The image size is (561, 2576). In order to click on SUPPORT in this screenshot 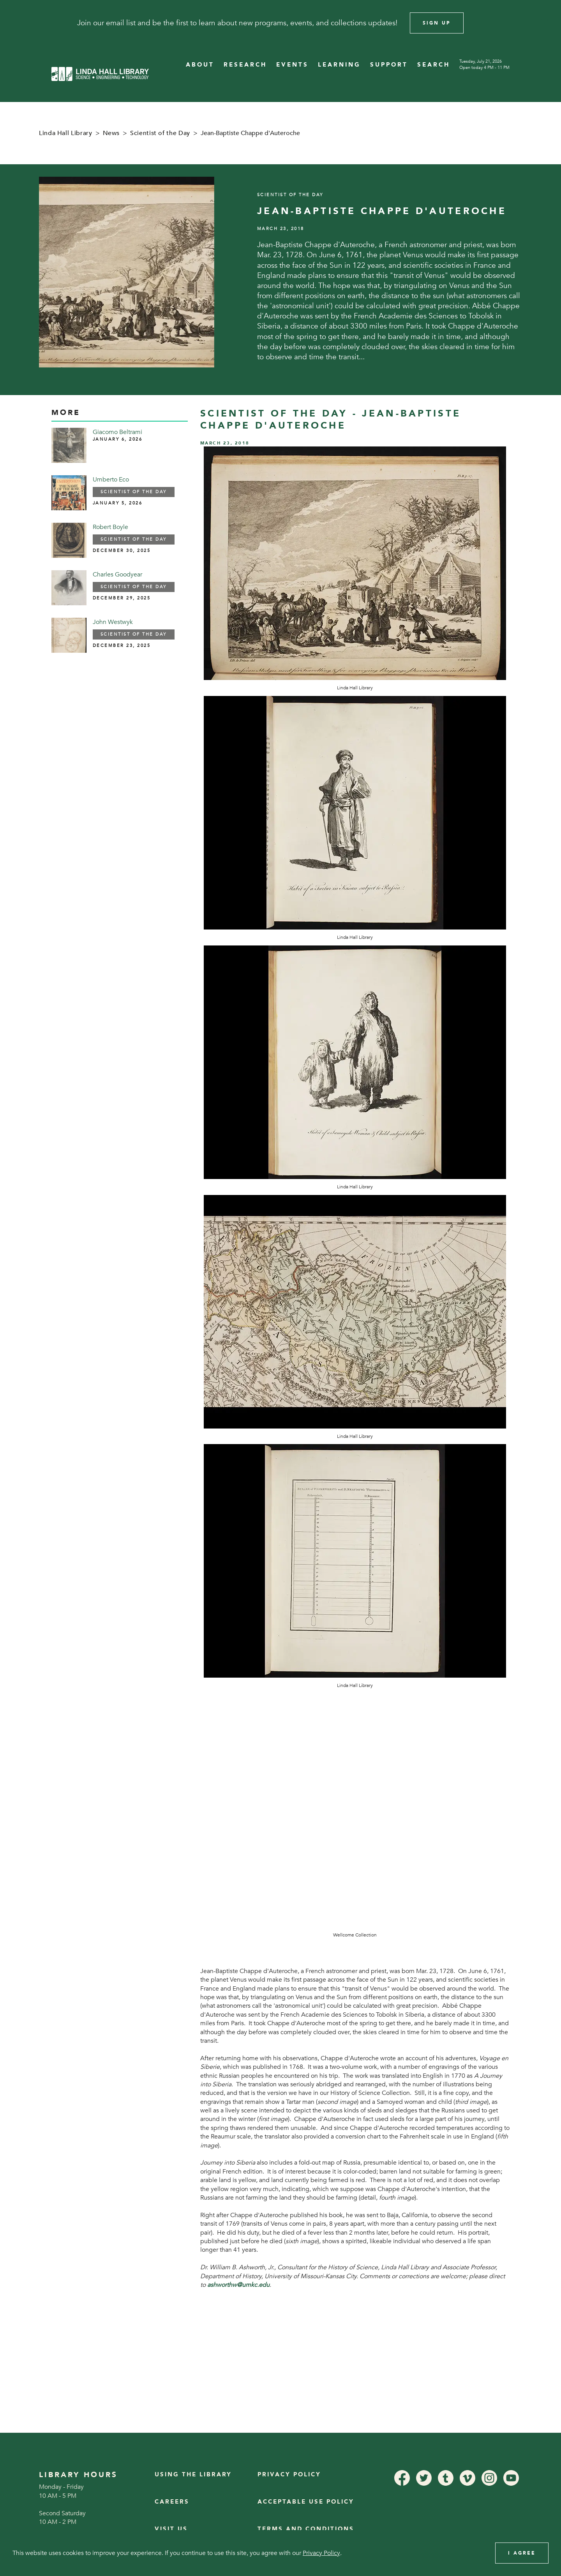, I will do `click(389, 65)`.